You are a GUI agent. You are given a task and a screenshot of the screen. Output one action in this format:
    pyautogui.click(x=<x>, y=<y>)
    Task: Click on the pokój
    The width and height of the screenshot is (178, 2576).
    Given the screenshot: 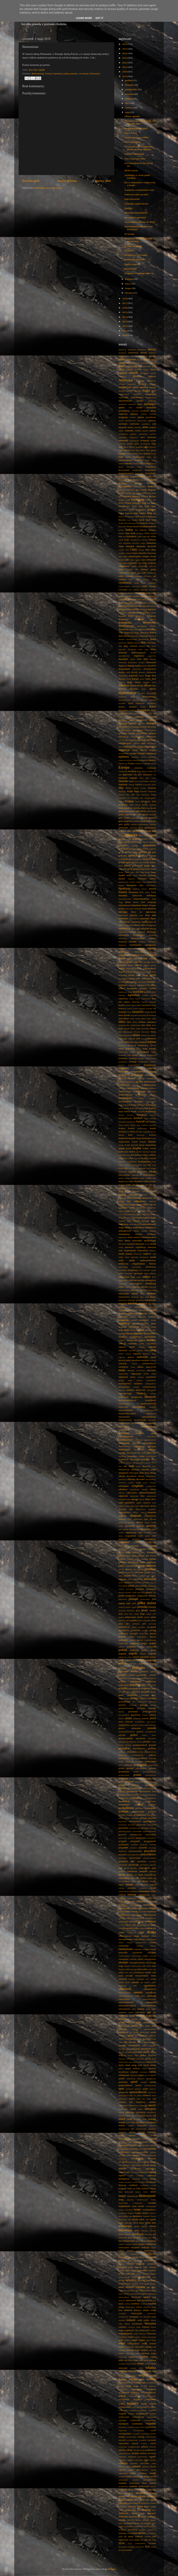 What is the action you would take?
    pyautogui.click(x=66, y=73)
    